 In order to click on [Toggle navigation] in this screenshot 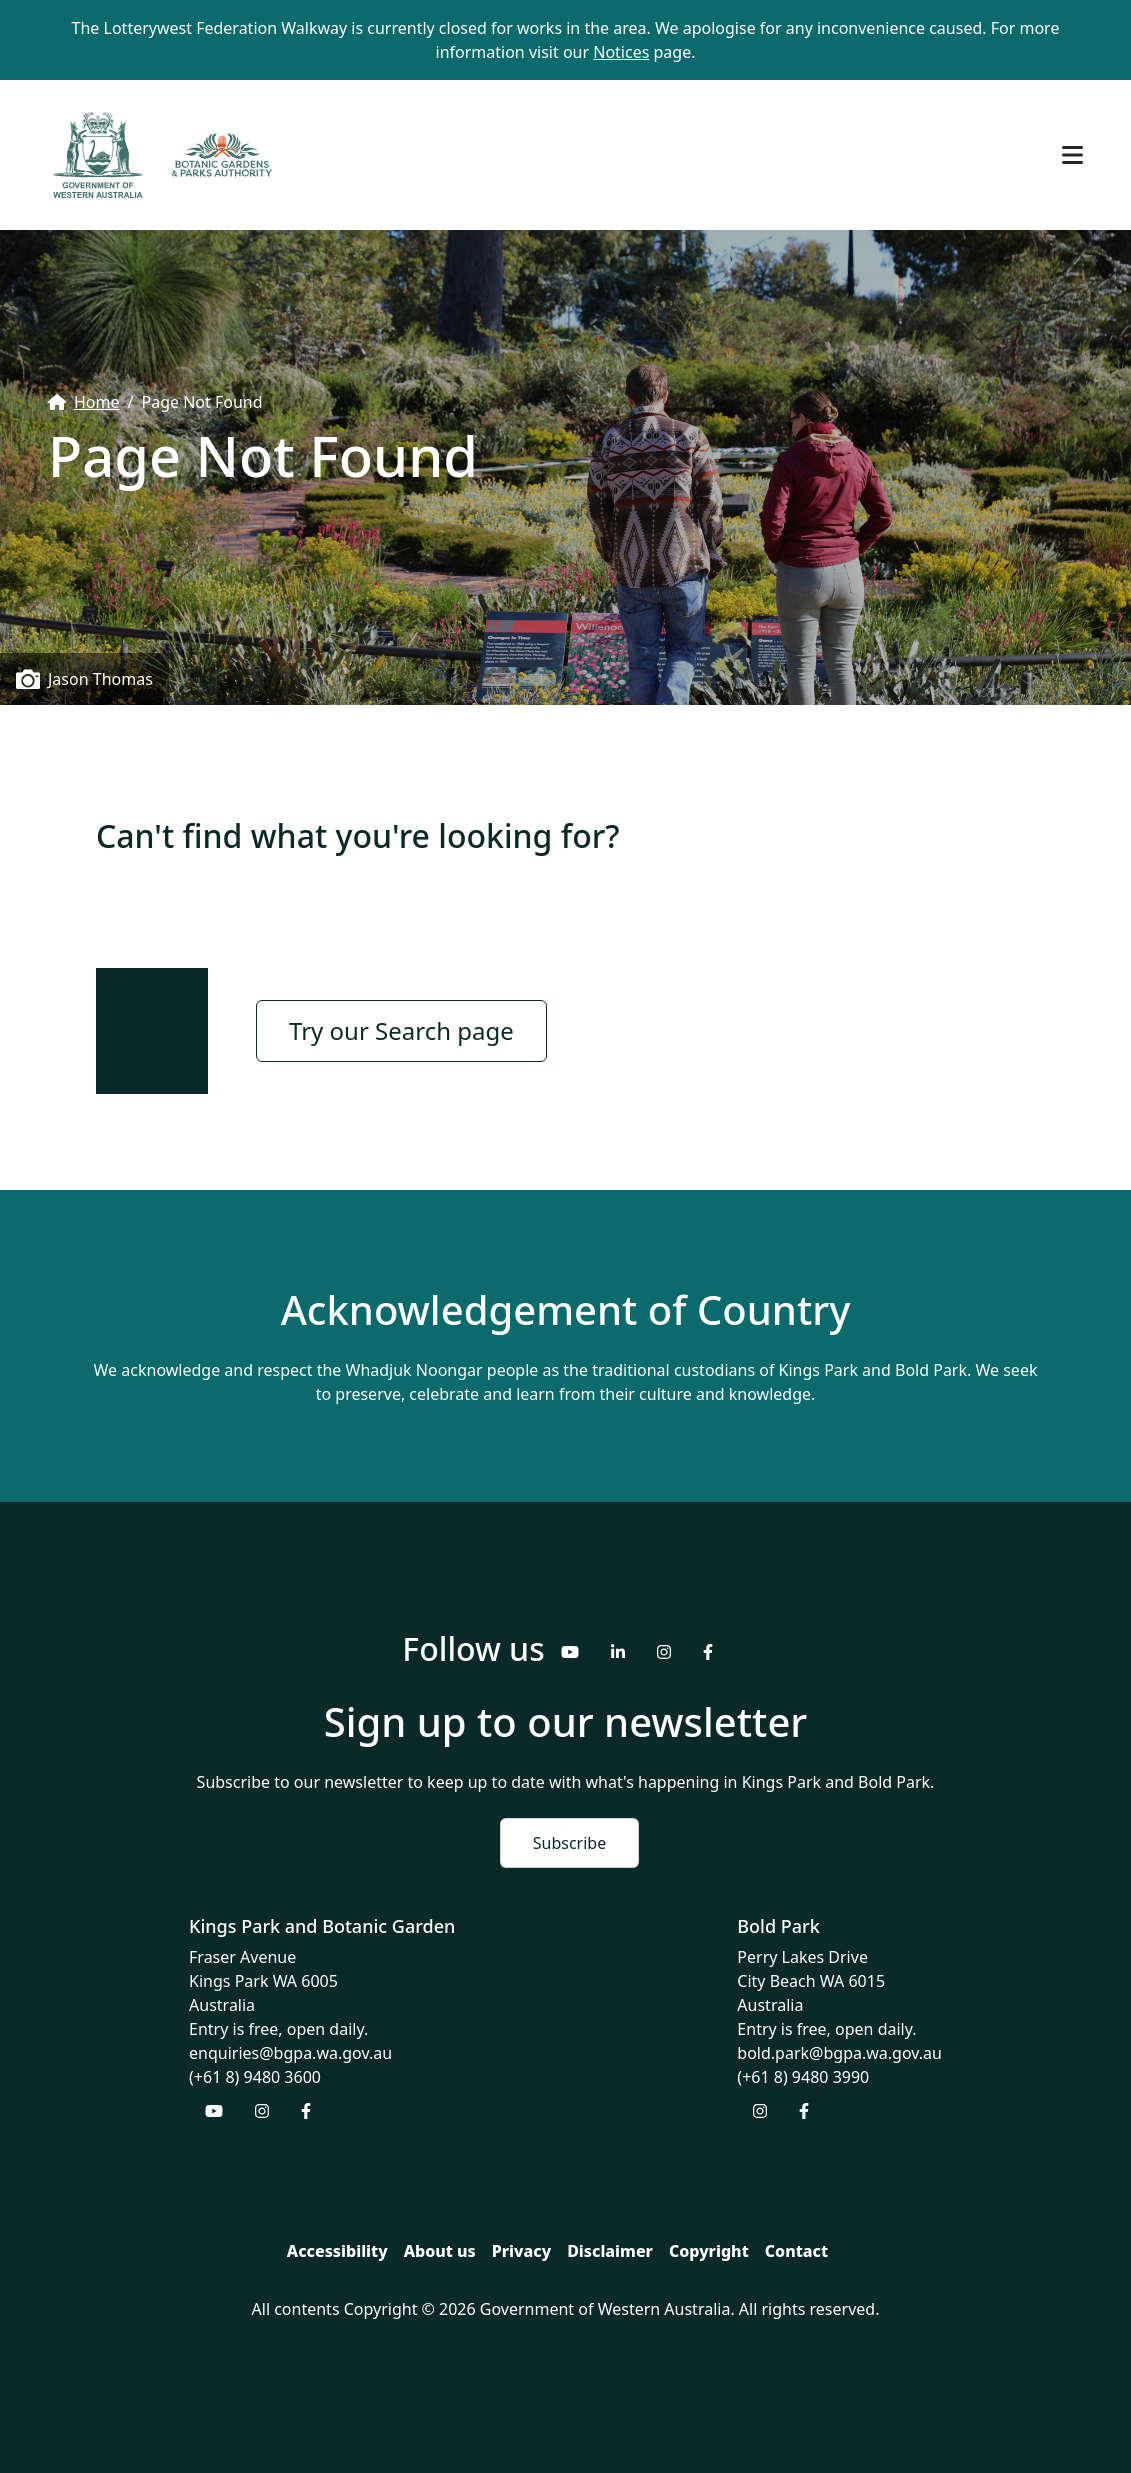, I will do `click(1072, 155)`.